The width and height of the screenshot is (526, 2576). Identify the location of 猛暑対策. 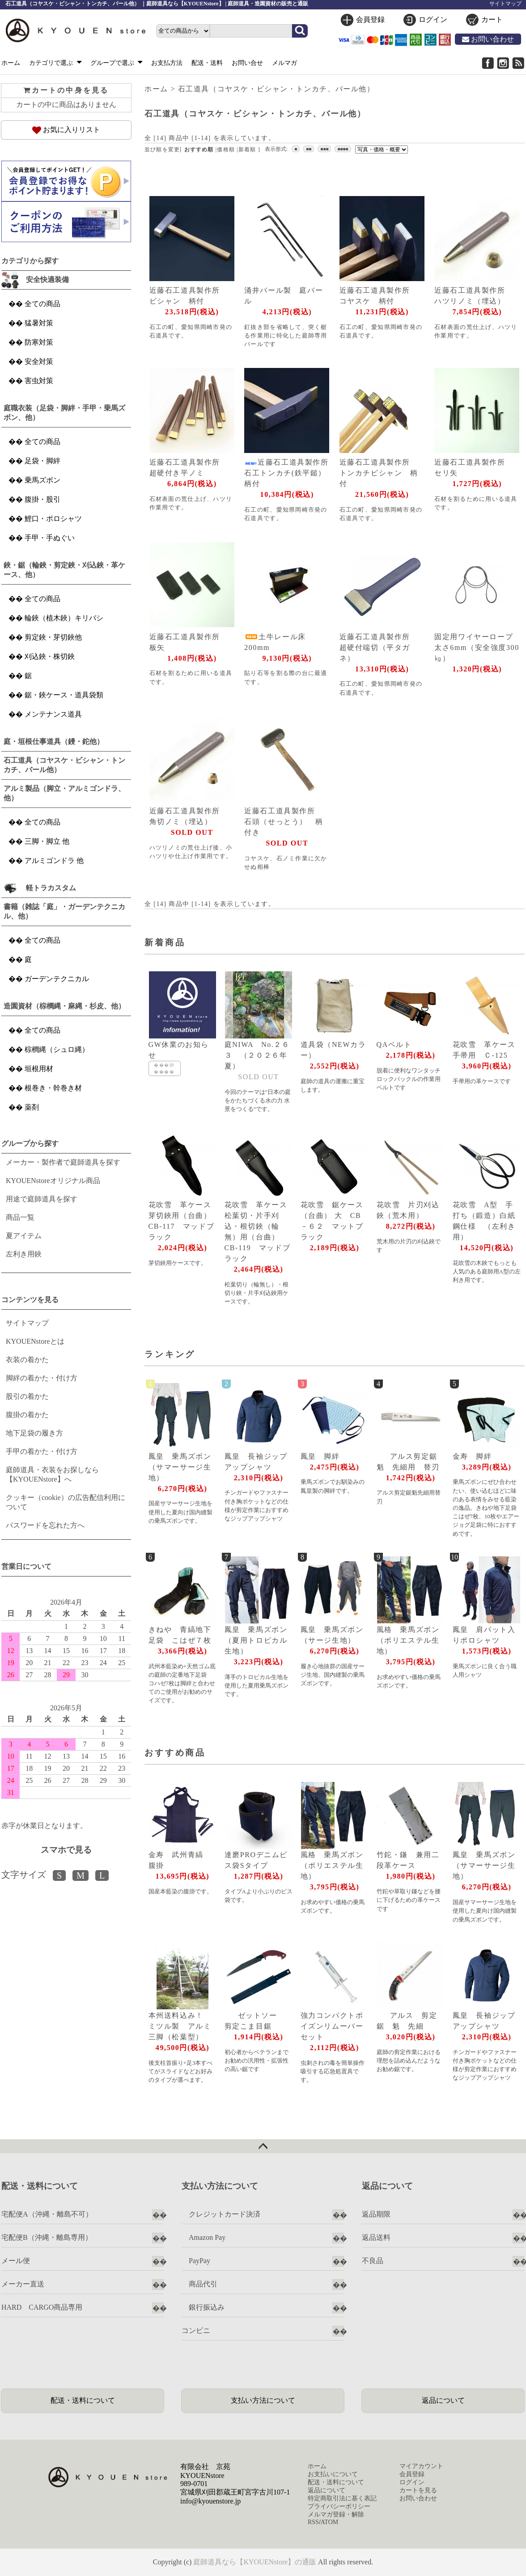
(39, 323).